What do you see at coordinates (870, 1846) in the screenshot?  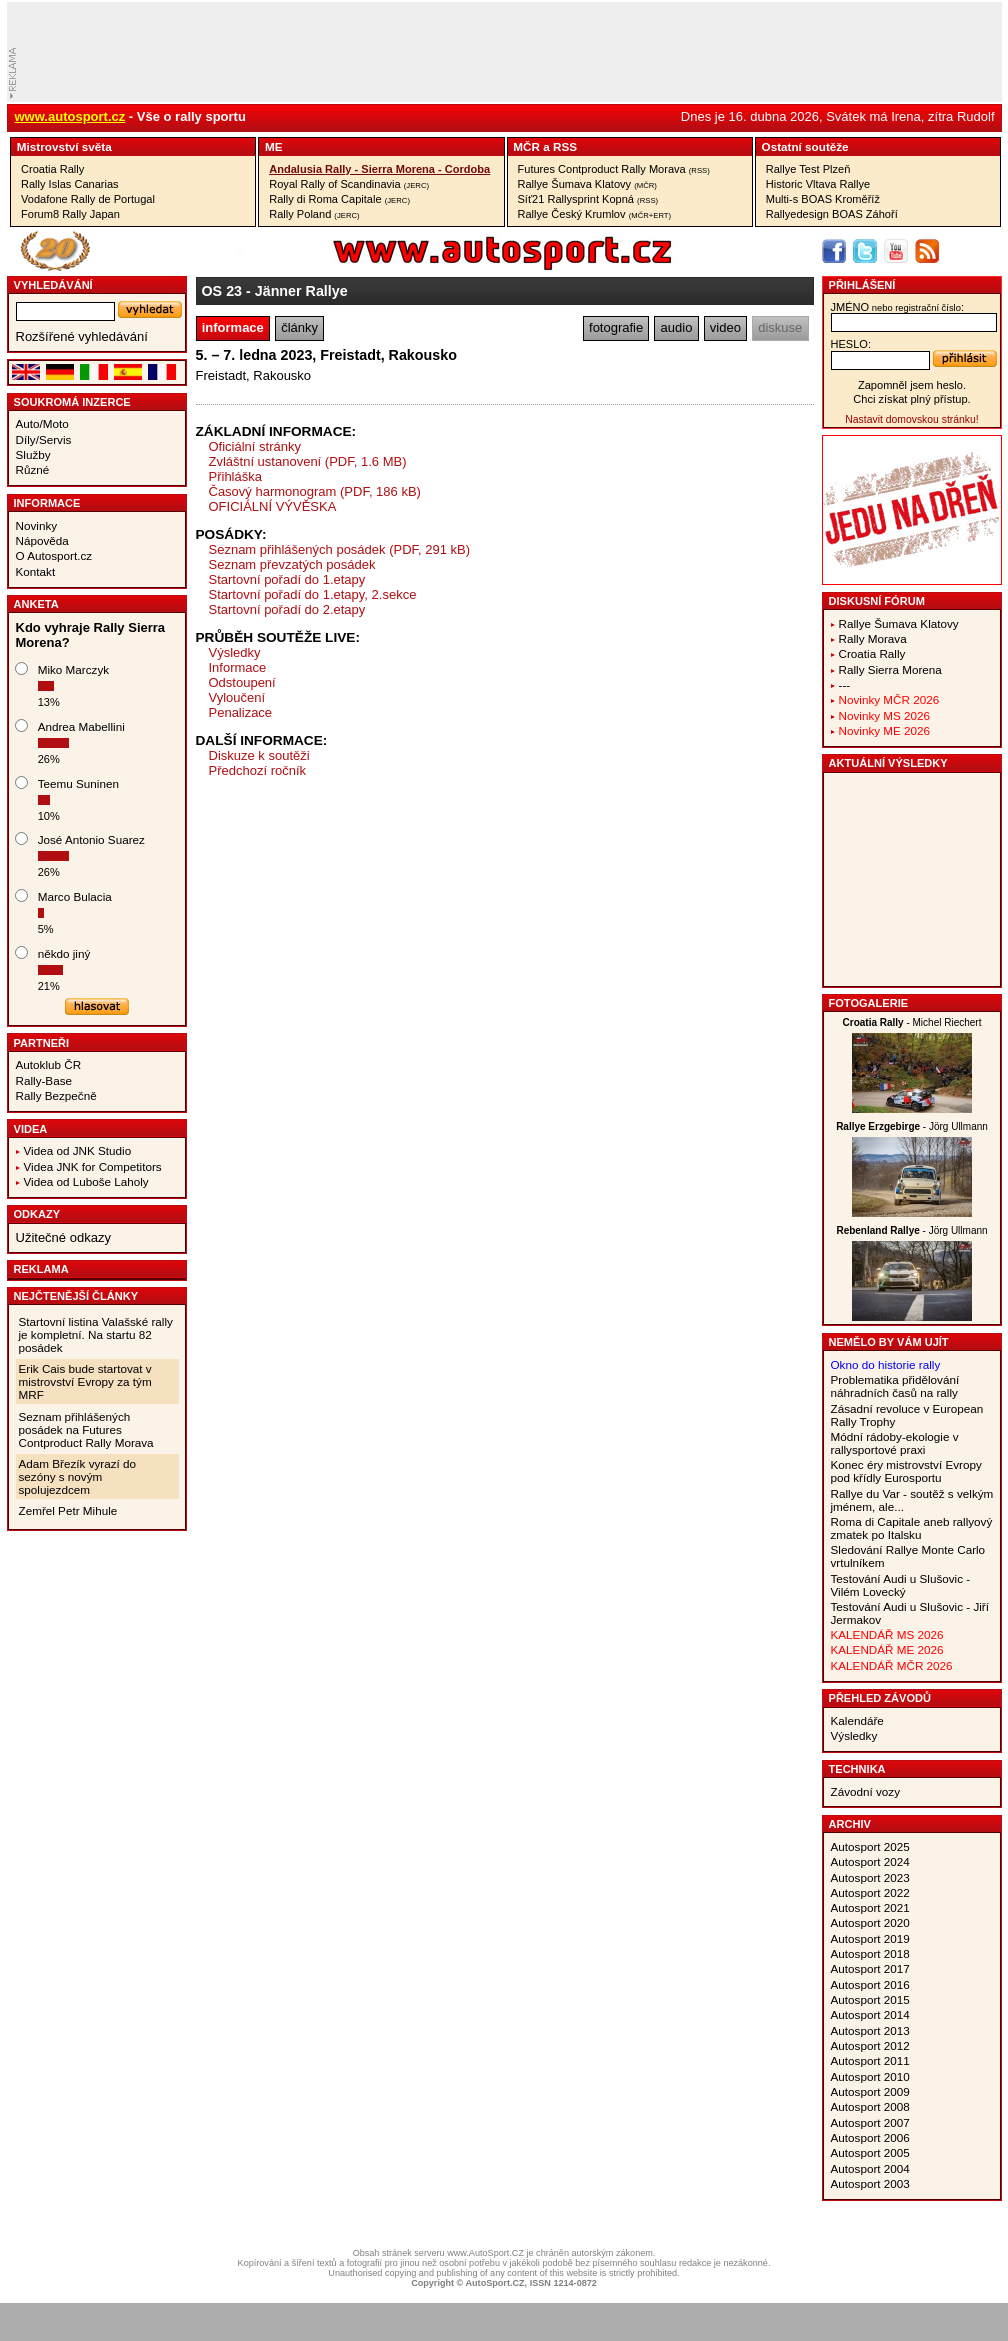 I see `Autosport 2025` at bounding box center [870, 1846].